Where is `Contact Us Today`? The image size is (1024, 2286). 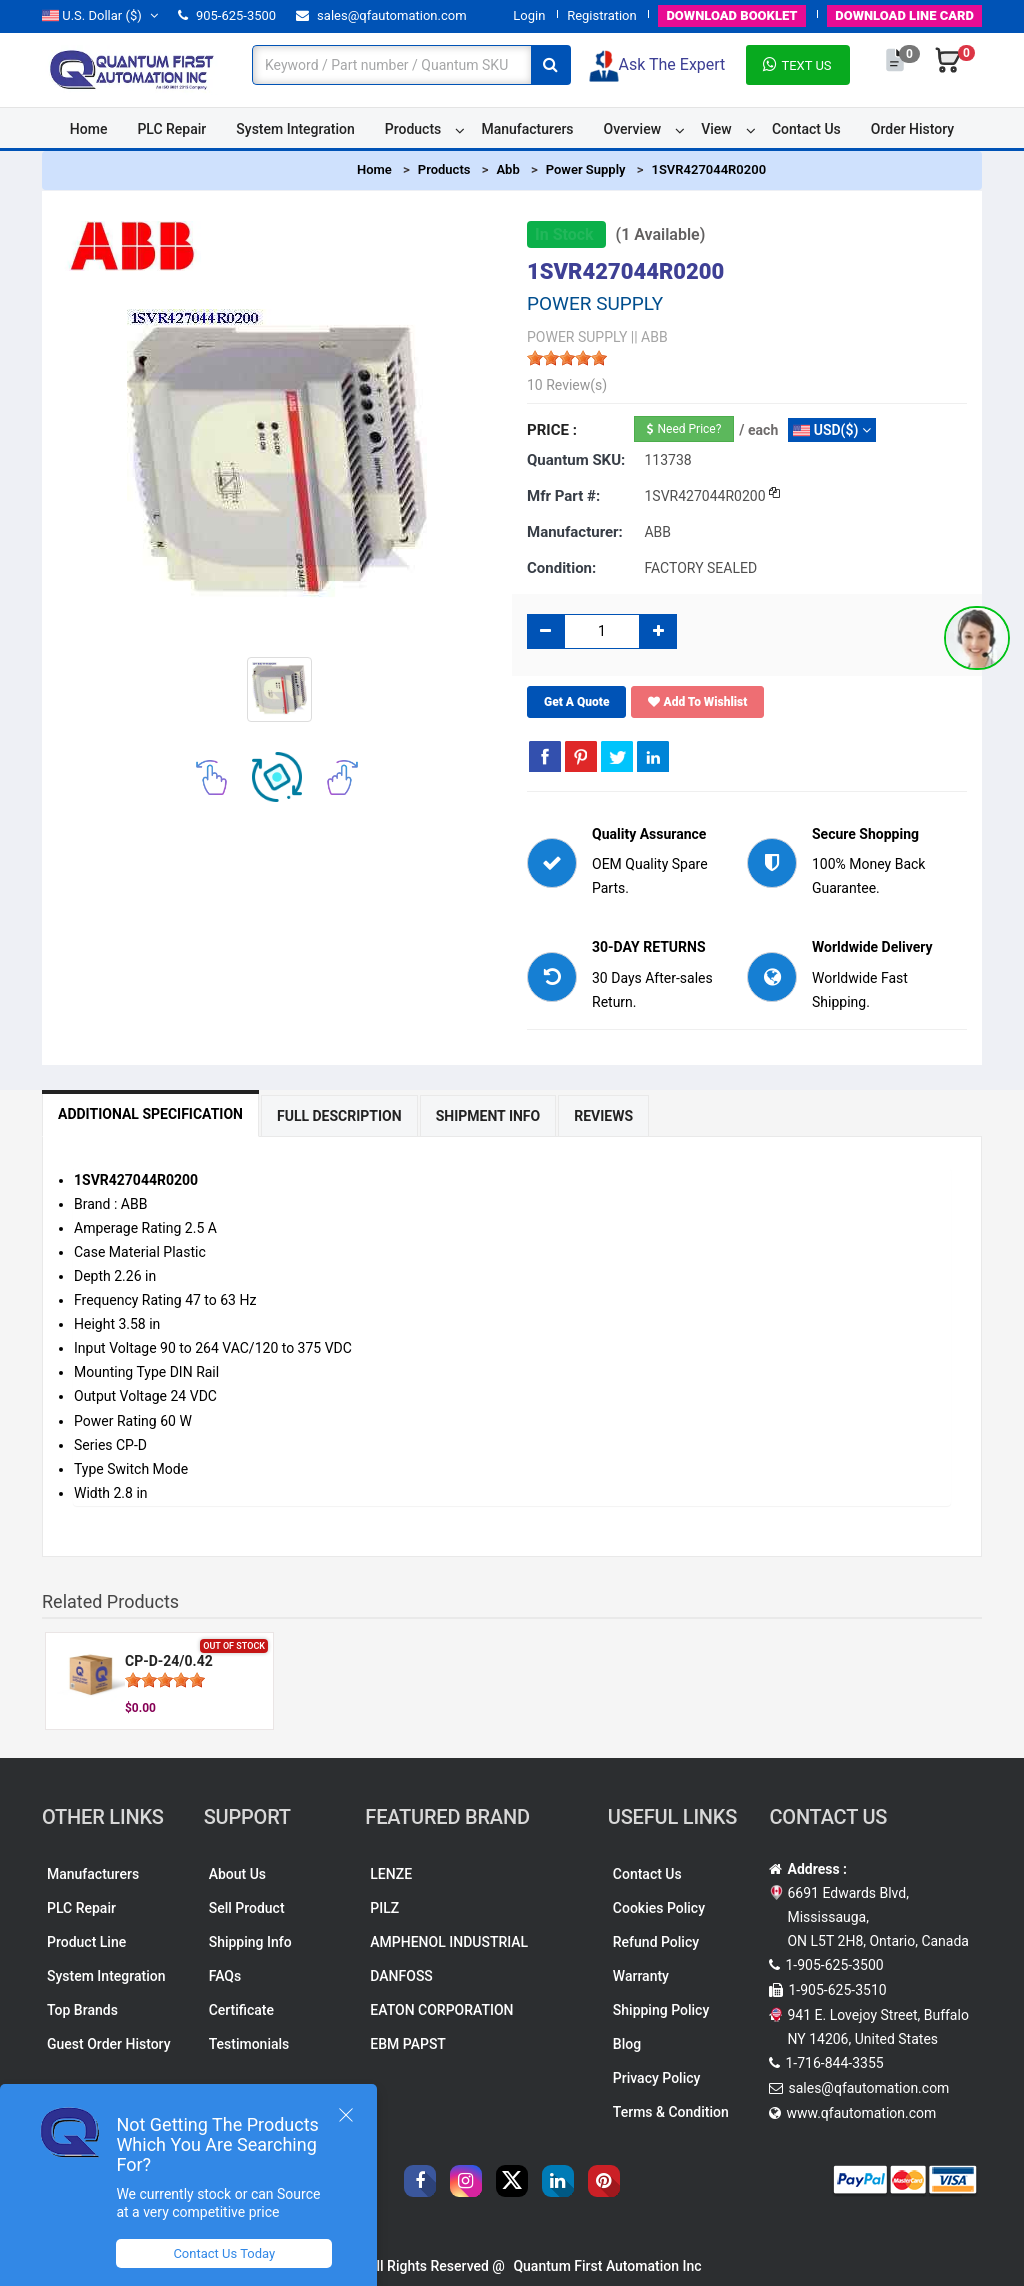 Contact Us Today is located at coordinates (224, 2253).